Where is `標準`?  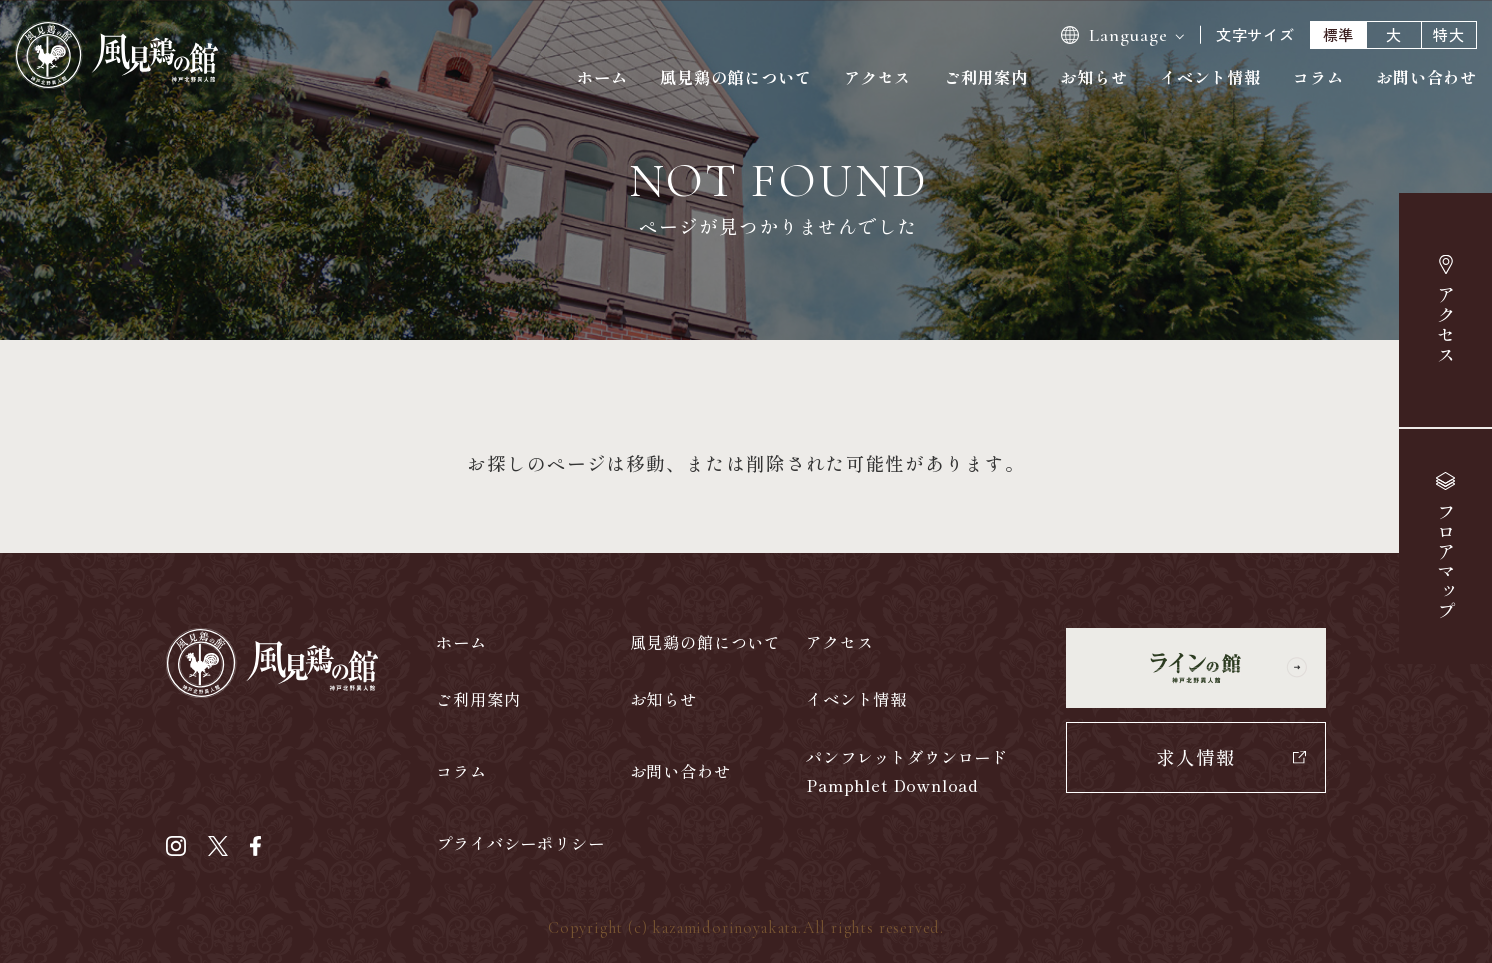 標準 is located at coordinates (1339, 34).